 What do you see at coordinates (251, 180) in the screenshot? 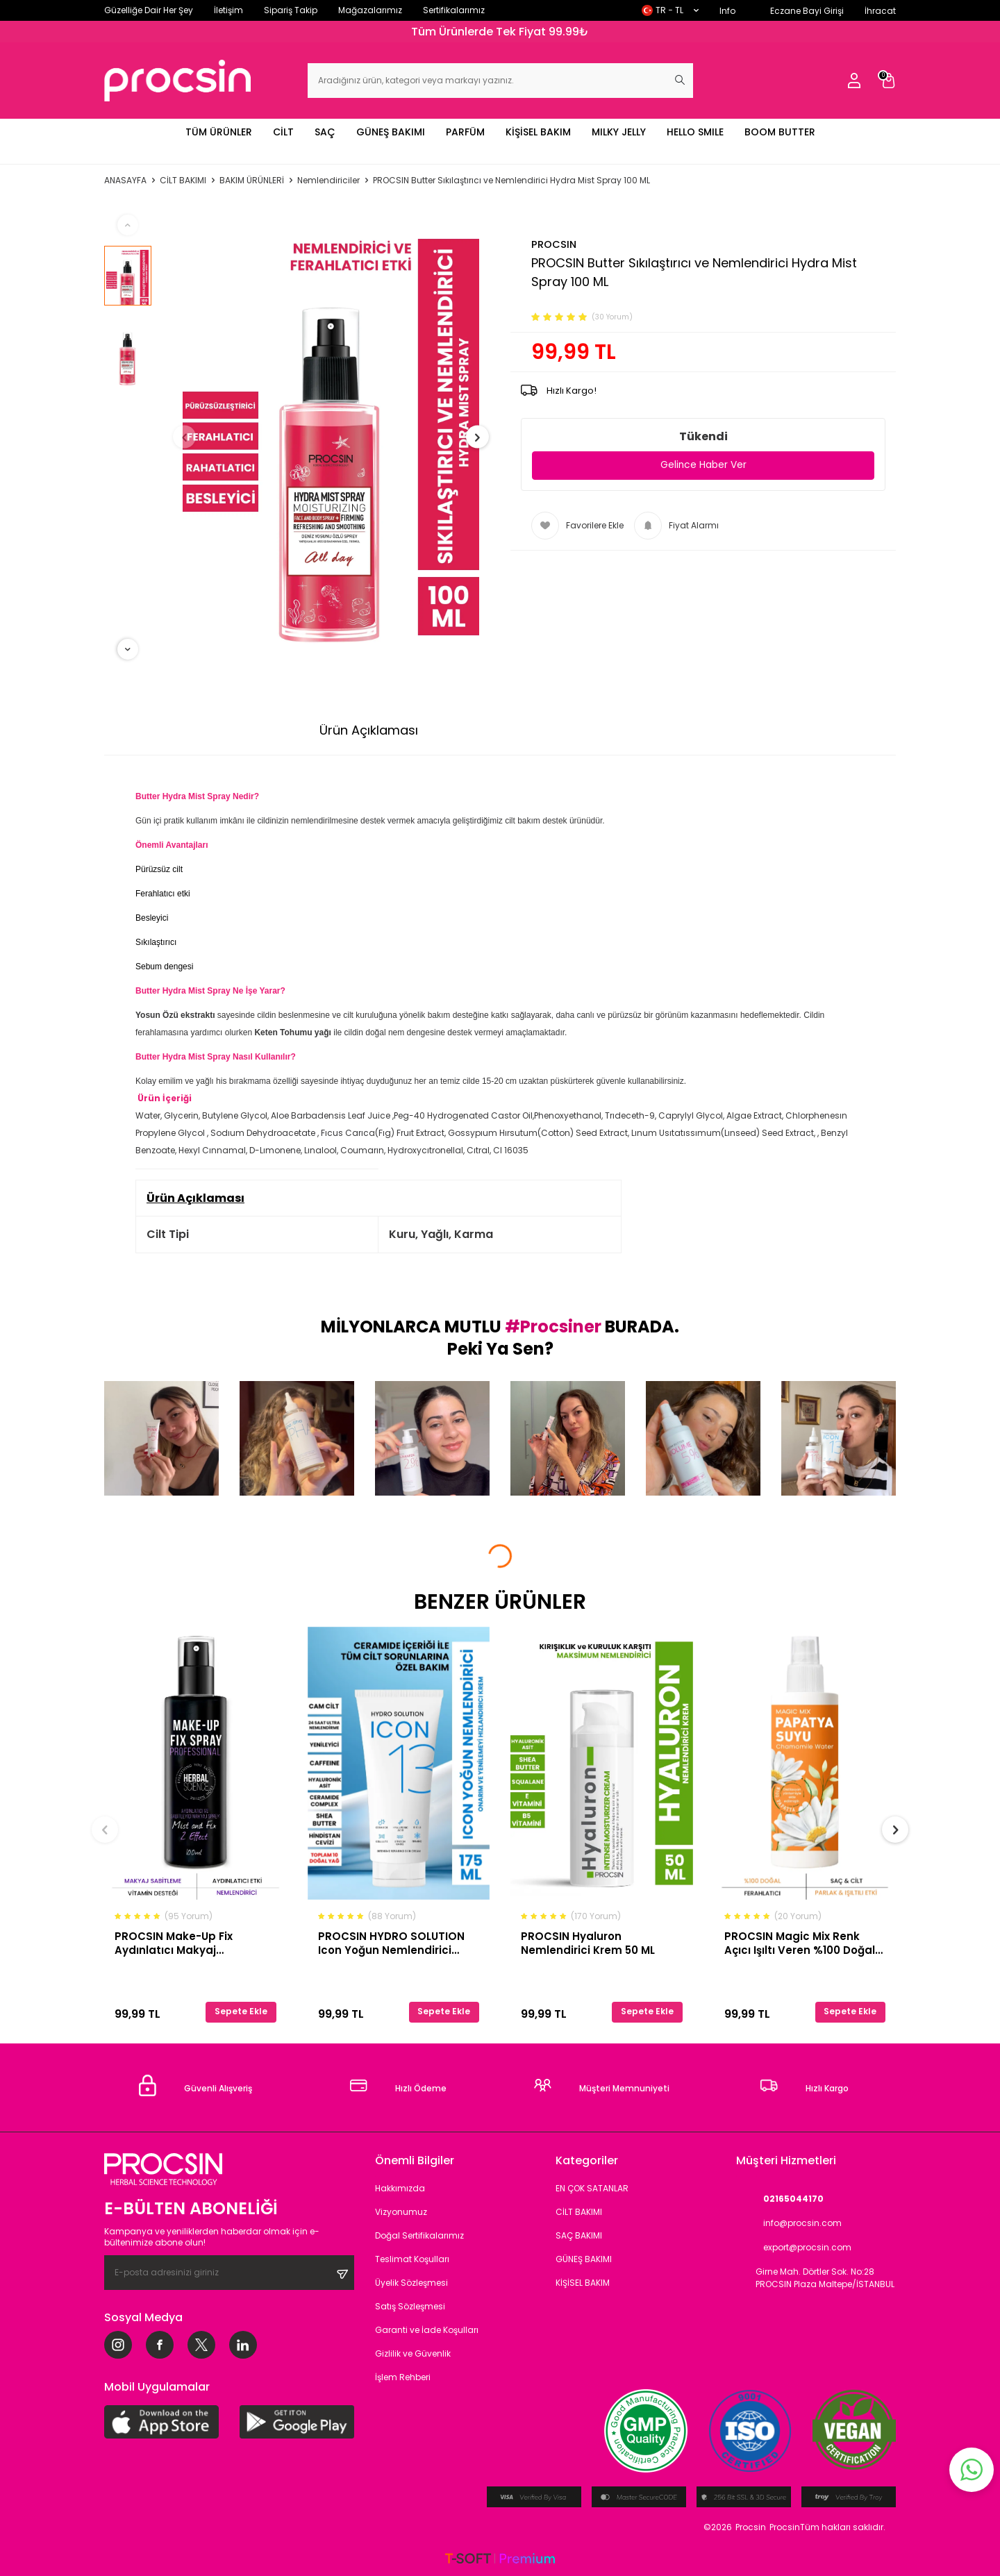
I see `BAKIM ÜRÜNLERİ` at bounding box center [251, 180].